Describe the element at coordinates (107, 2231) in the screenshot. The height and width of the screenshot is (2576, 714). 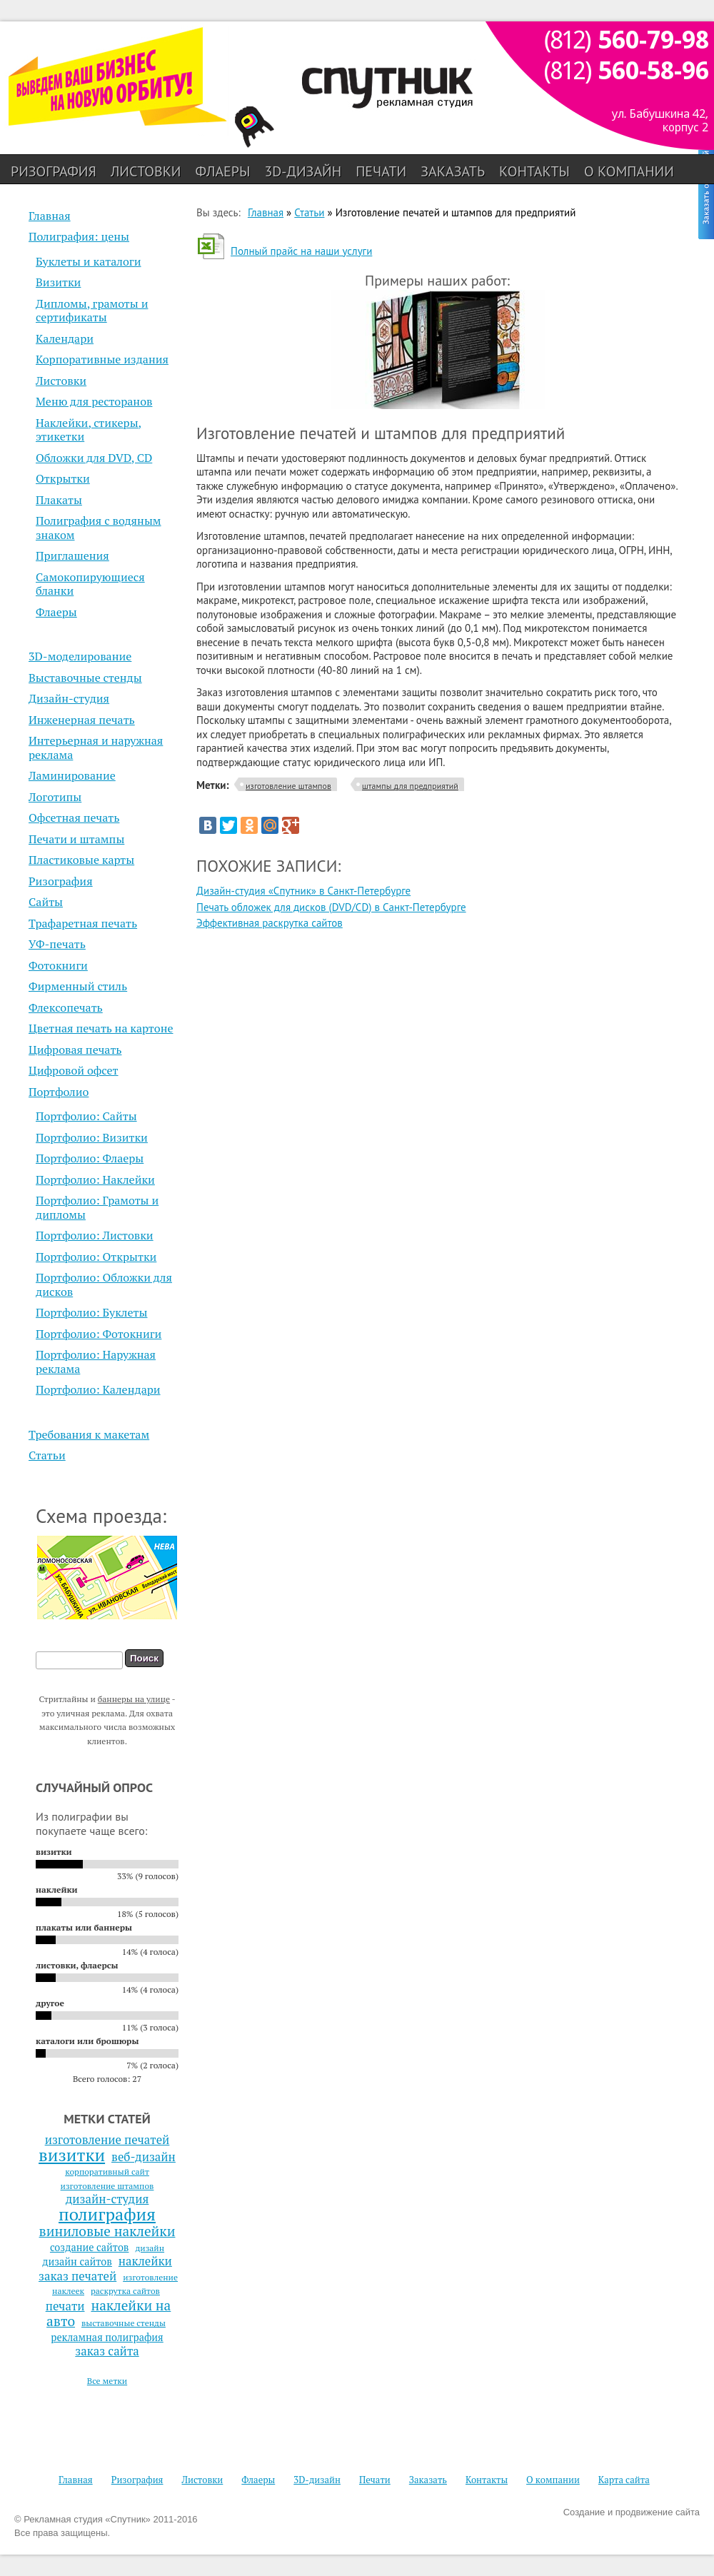
I see `виниловые наклейки` at that location.